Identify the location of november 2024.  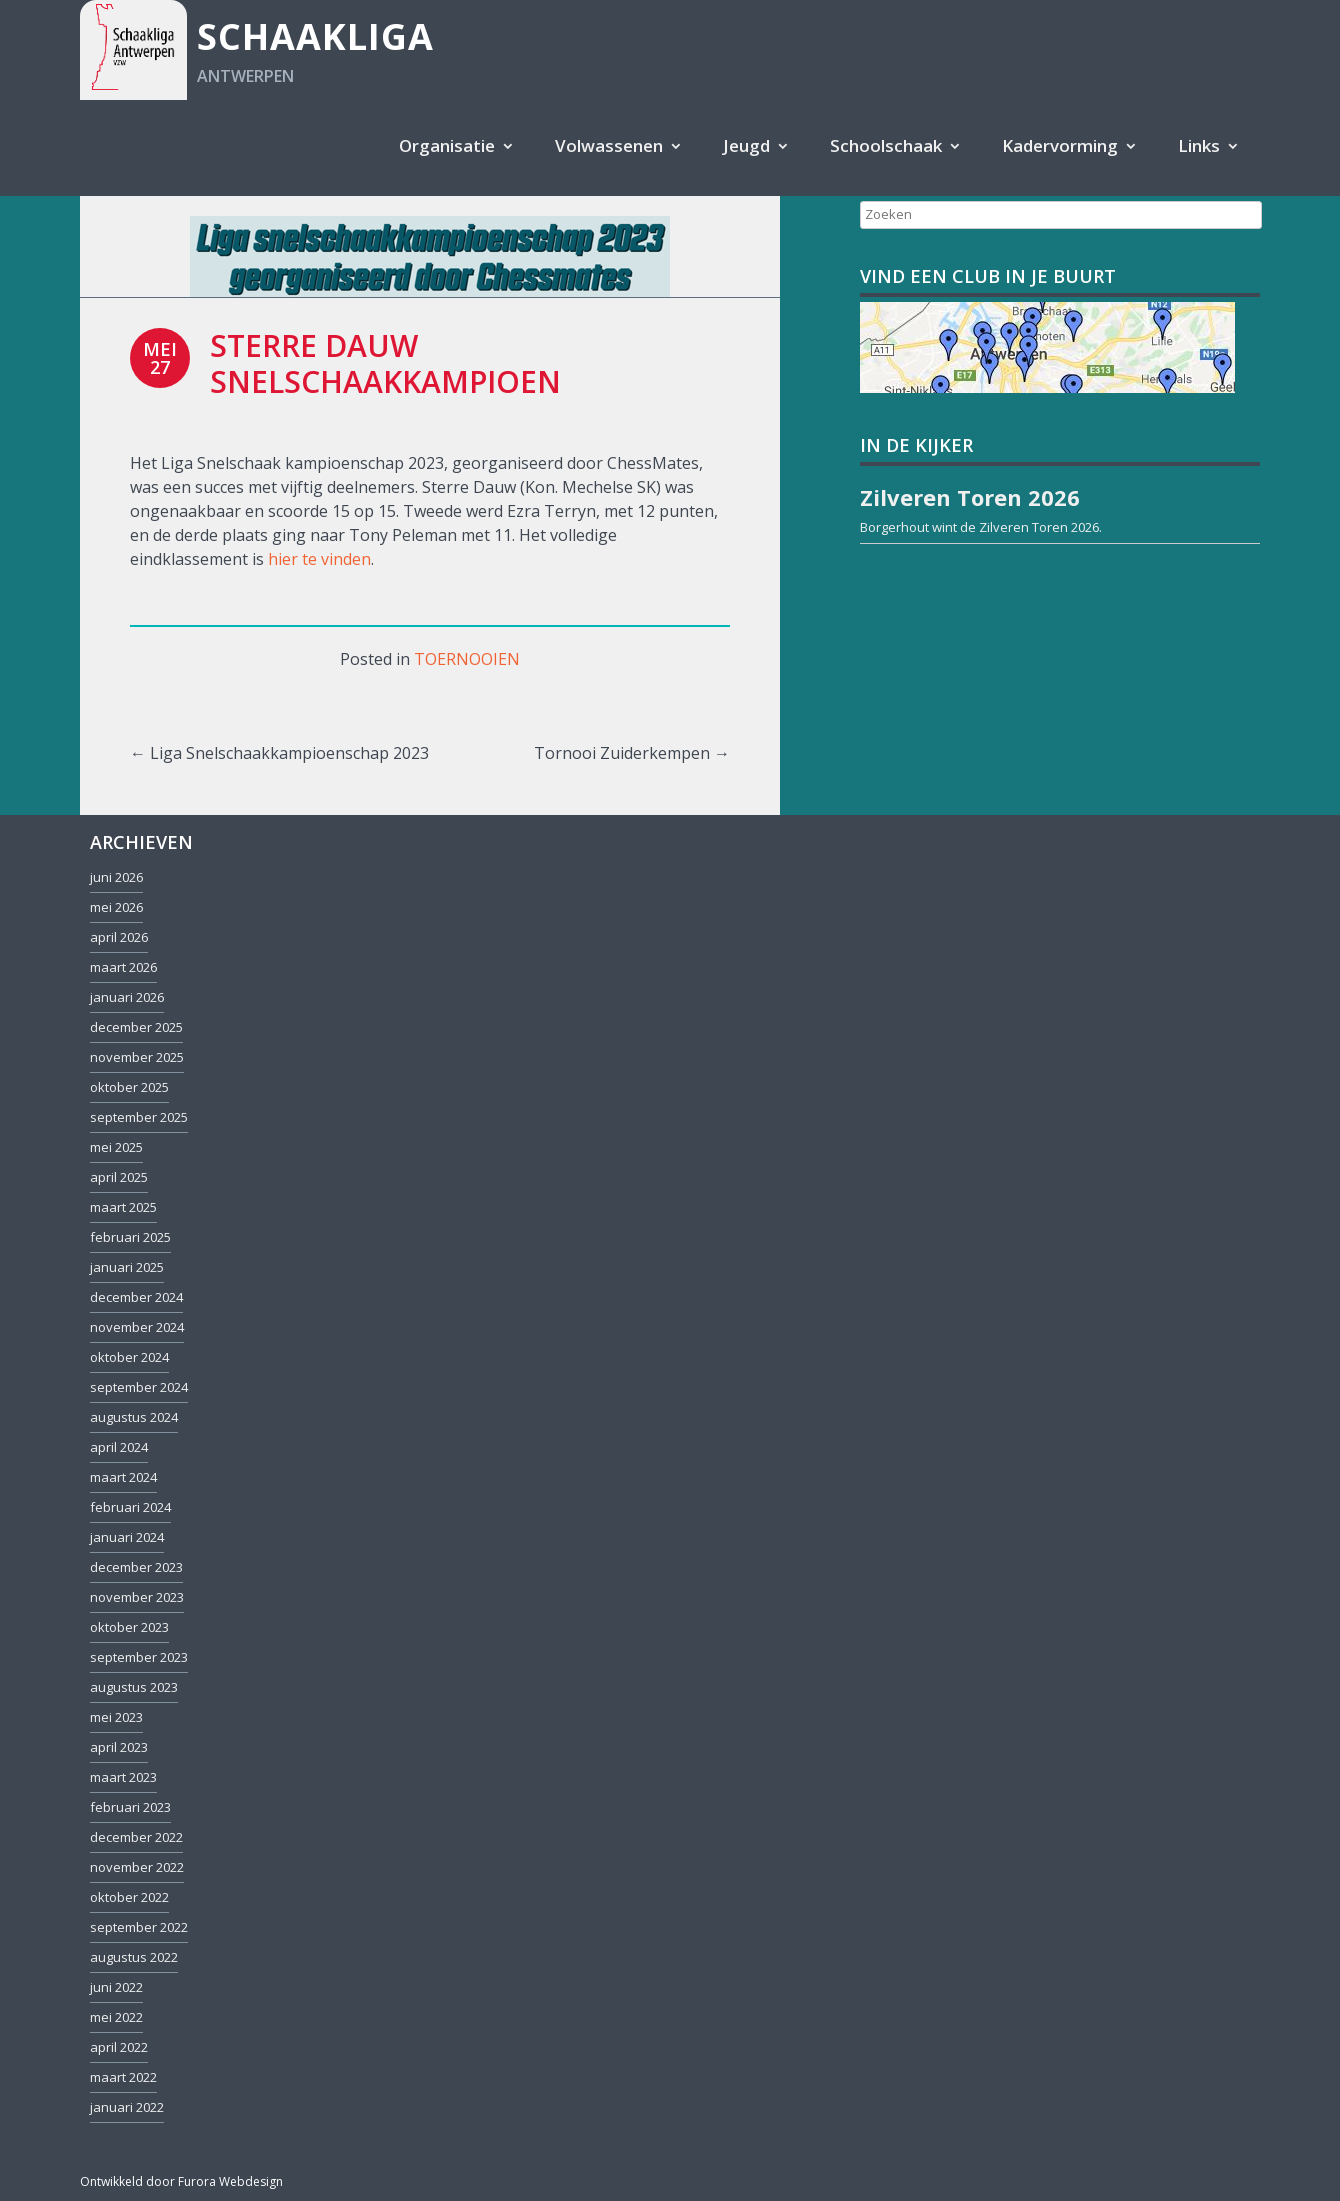
(137, 1327).